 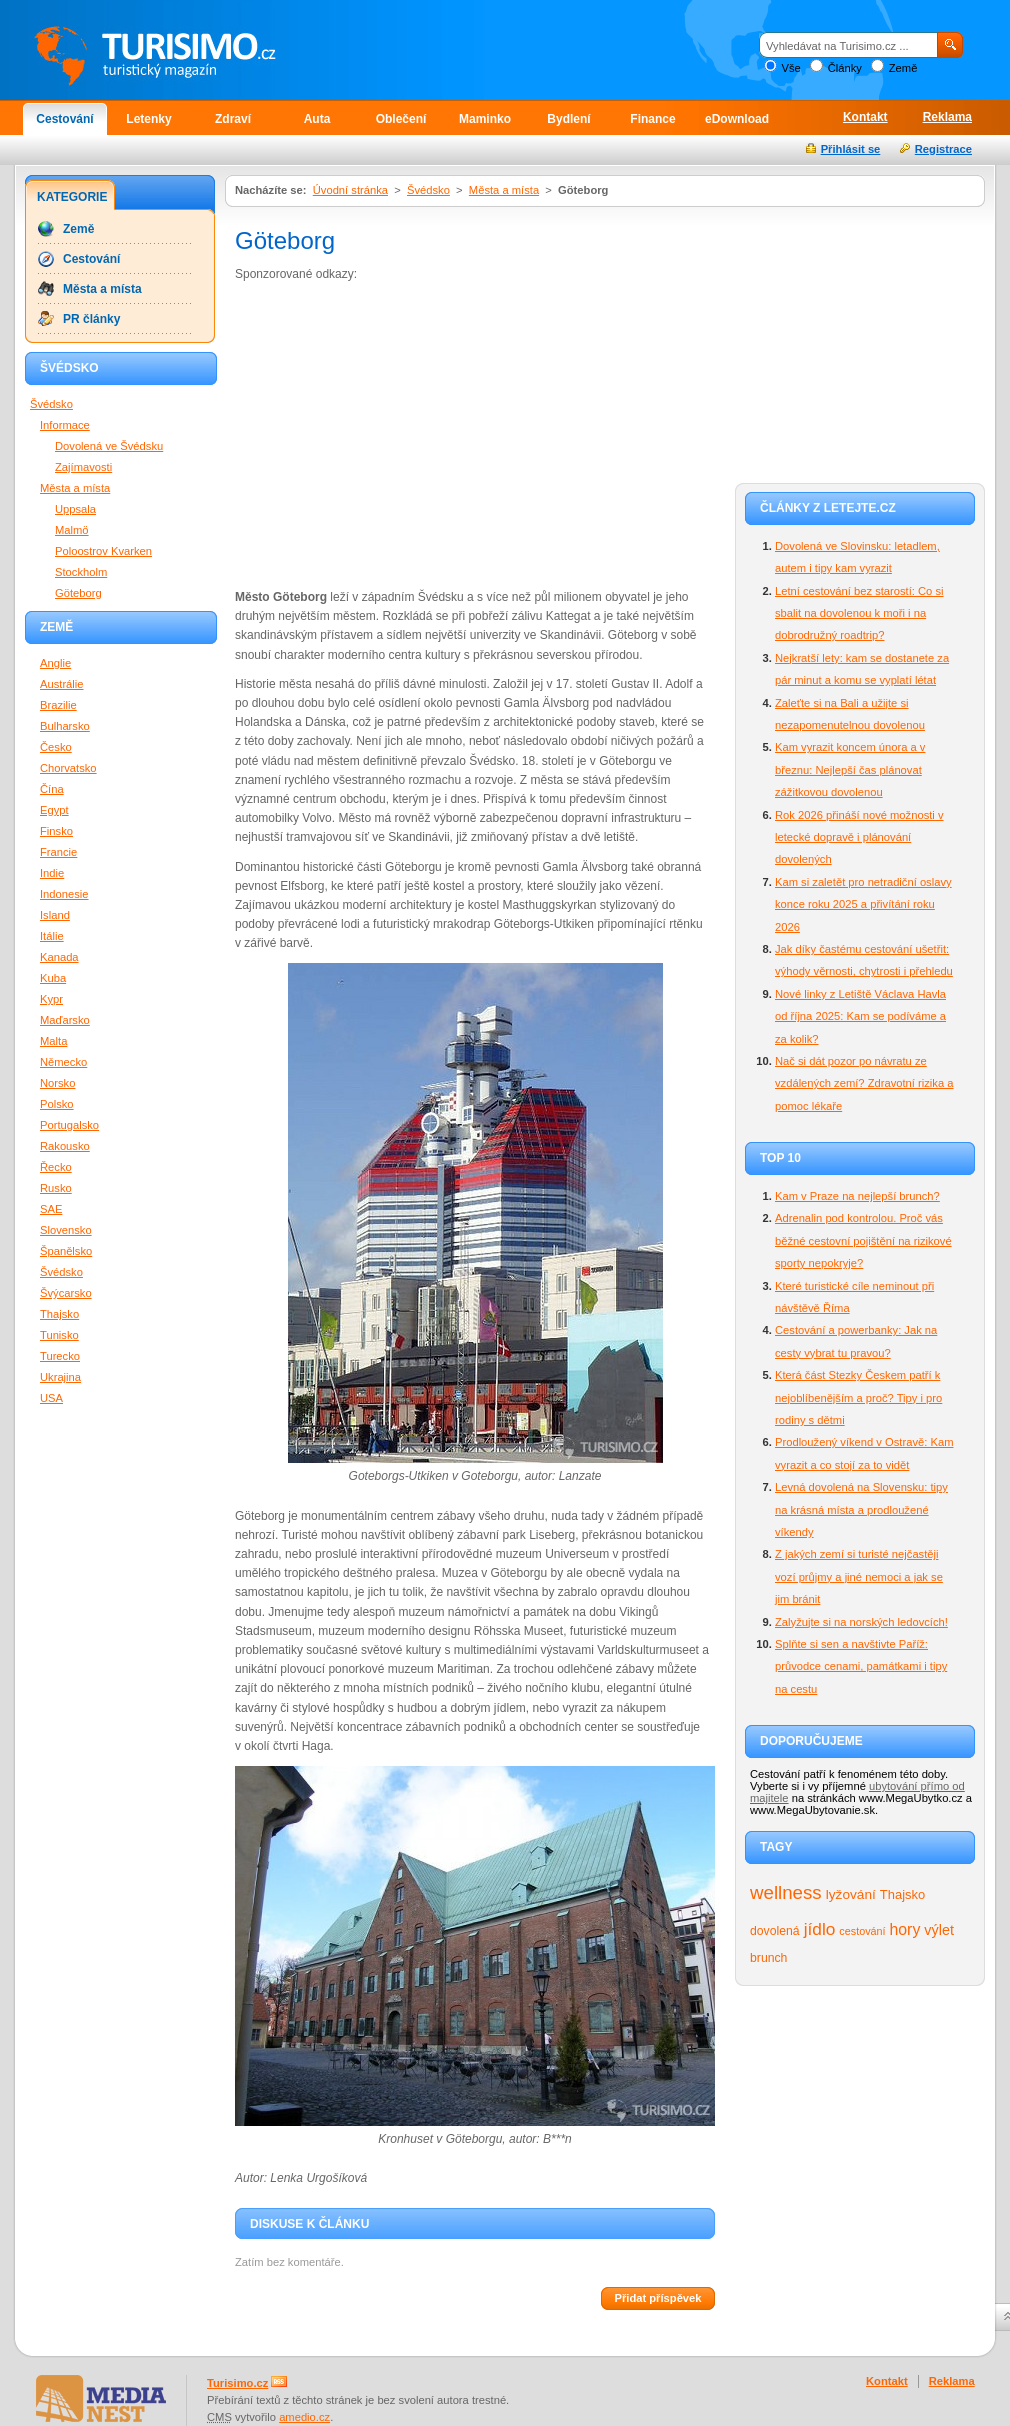 What do you see at coordinates (861, 1622) in the screenshot?
I see `Zalyžujte si na norských ledovcích!` at bounding box center [861, 1622].